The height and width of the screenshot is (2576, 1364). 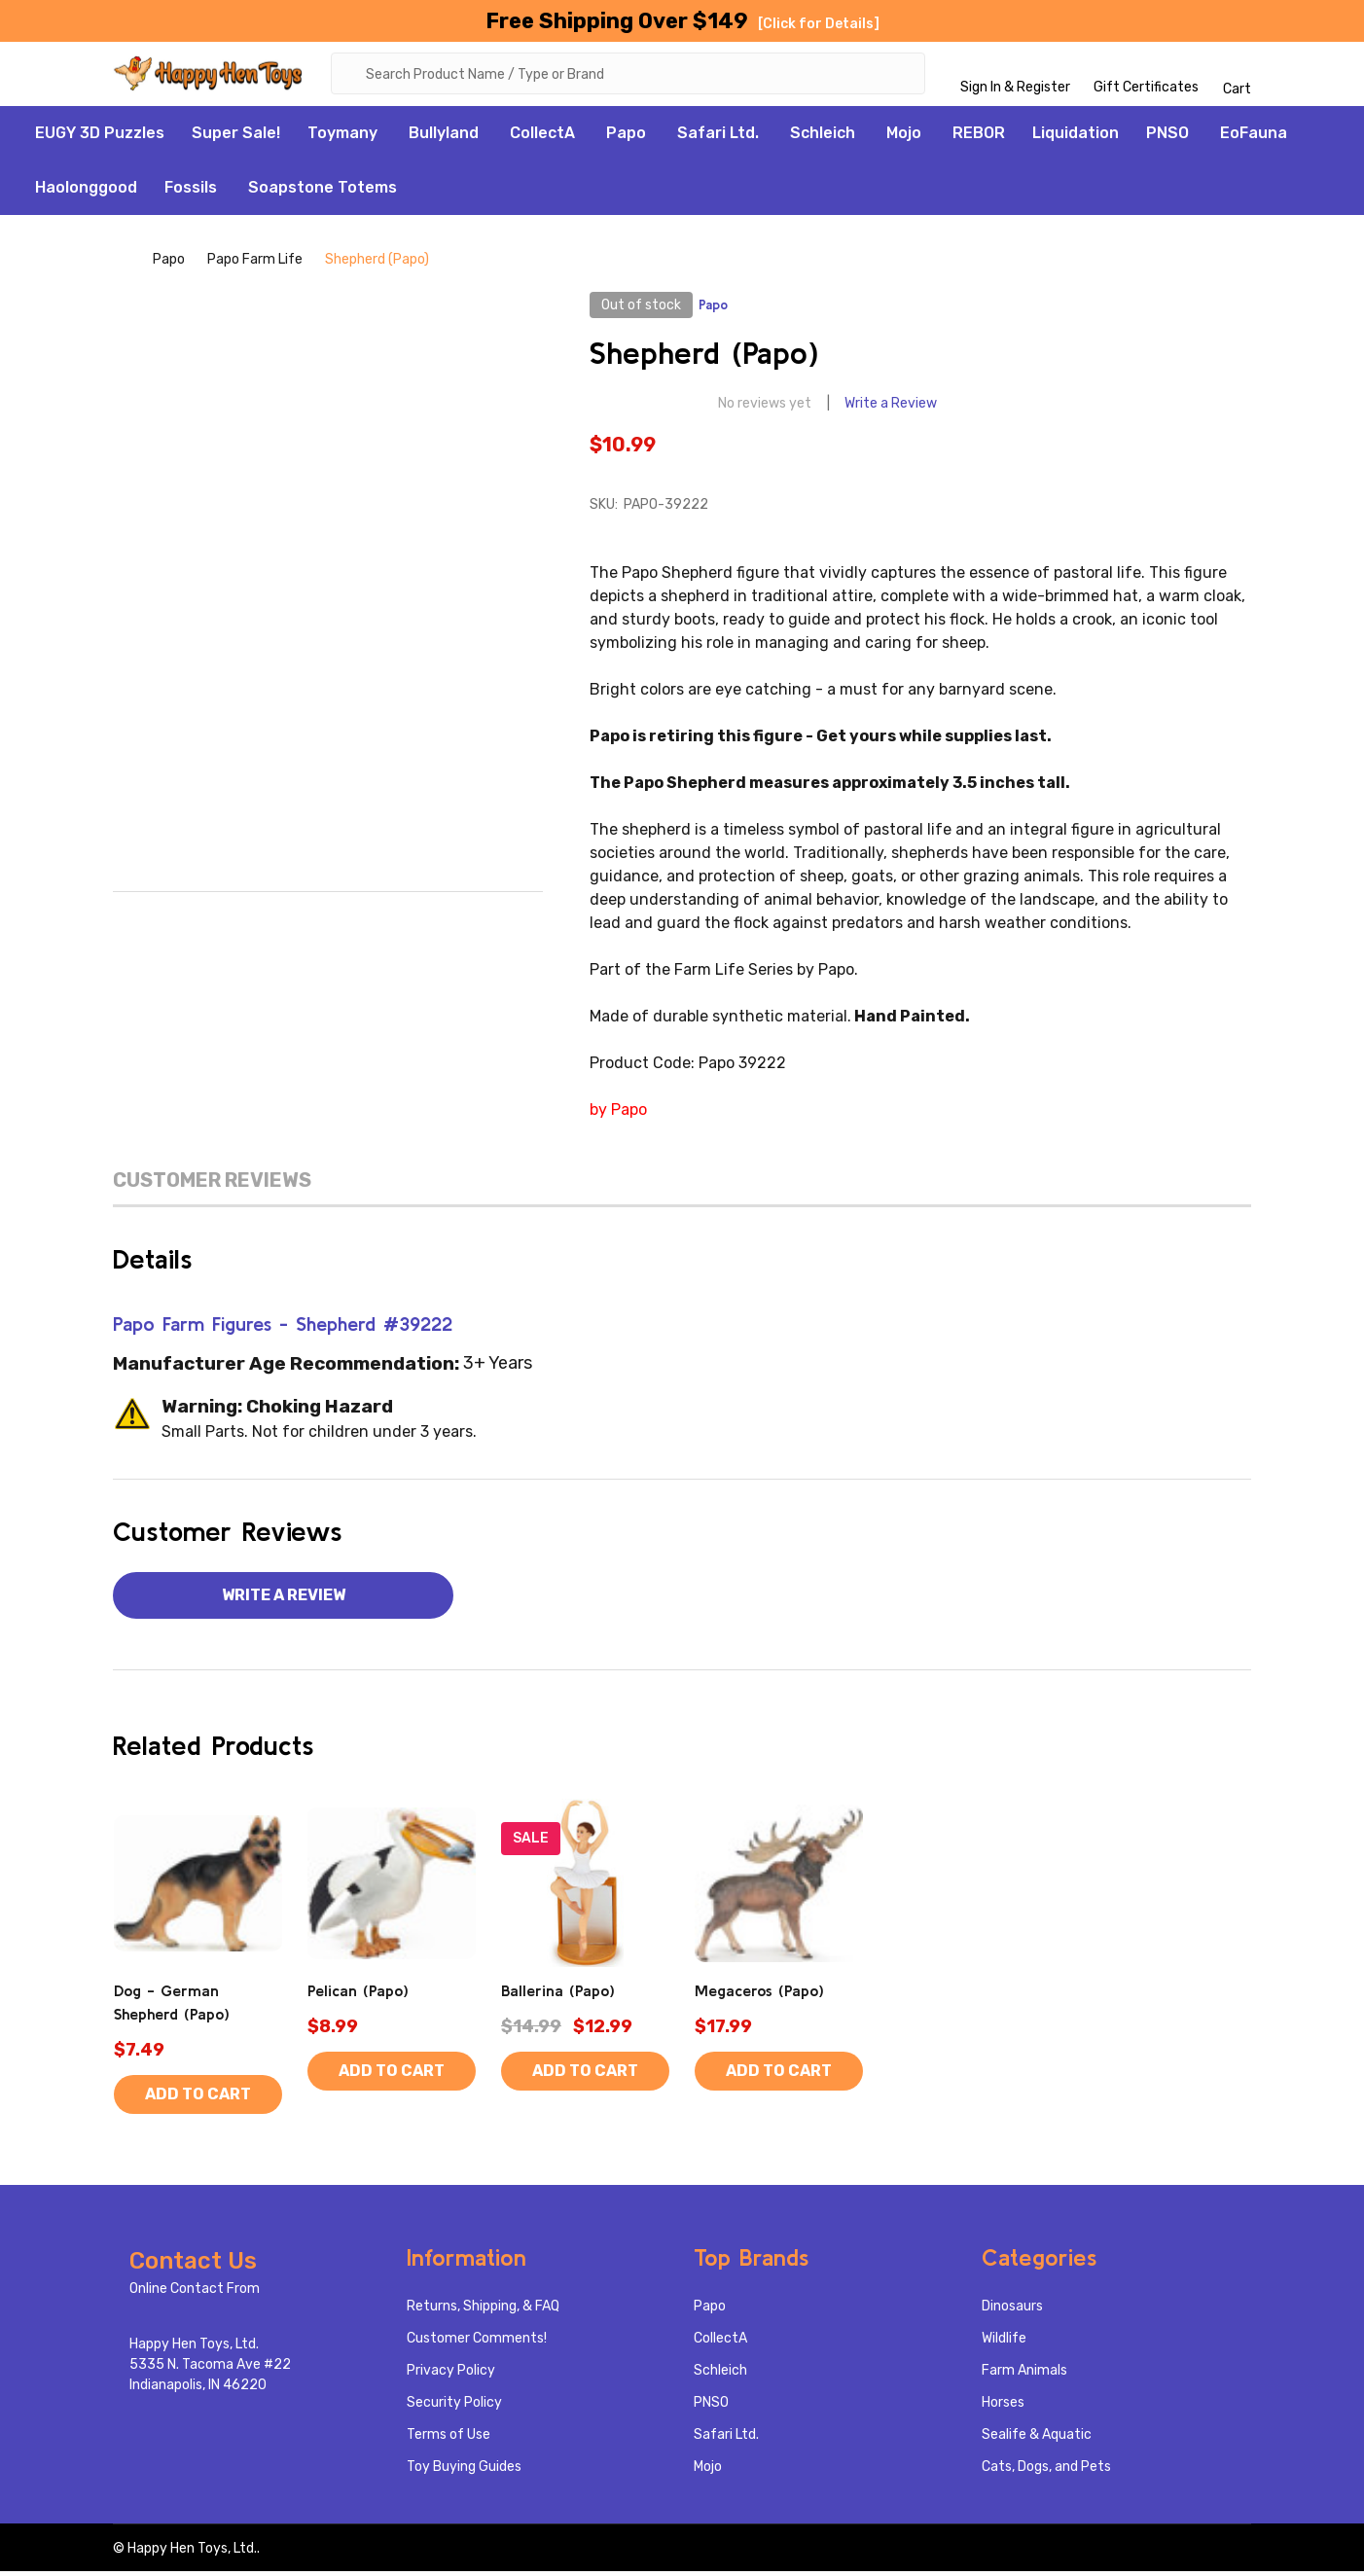 What do you see at coordinates (903, 136) in the screenshot?
I see `Mojo` at bounding box center [903, 136].